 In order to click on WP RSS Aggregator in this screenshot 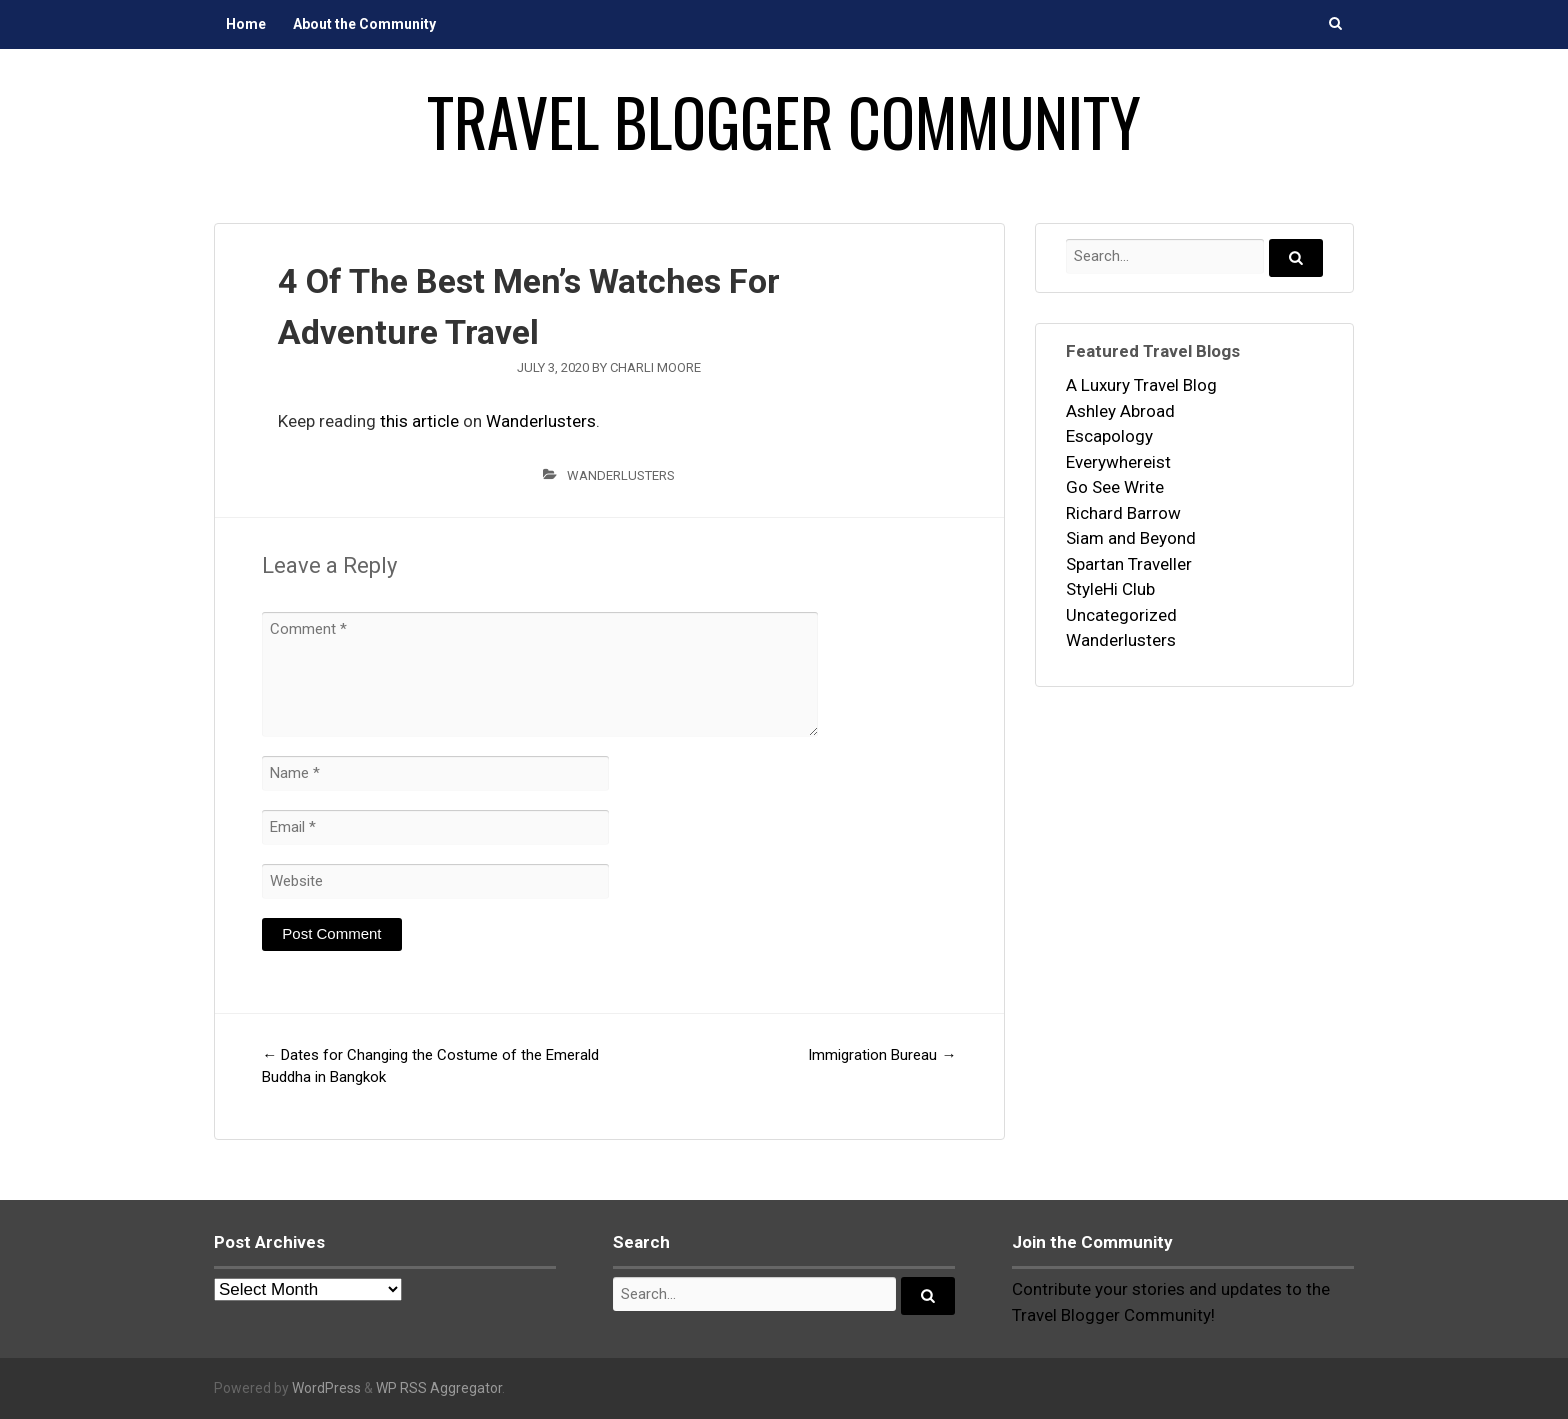, I will do `click(439, 1388)`.